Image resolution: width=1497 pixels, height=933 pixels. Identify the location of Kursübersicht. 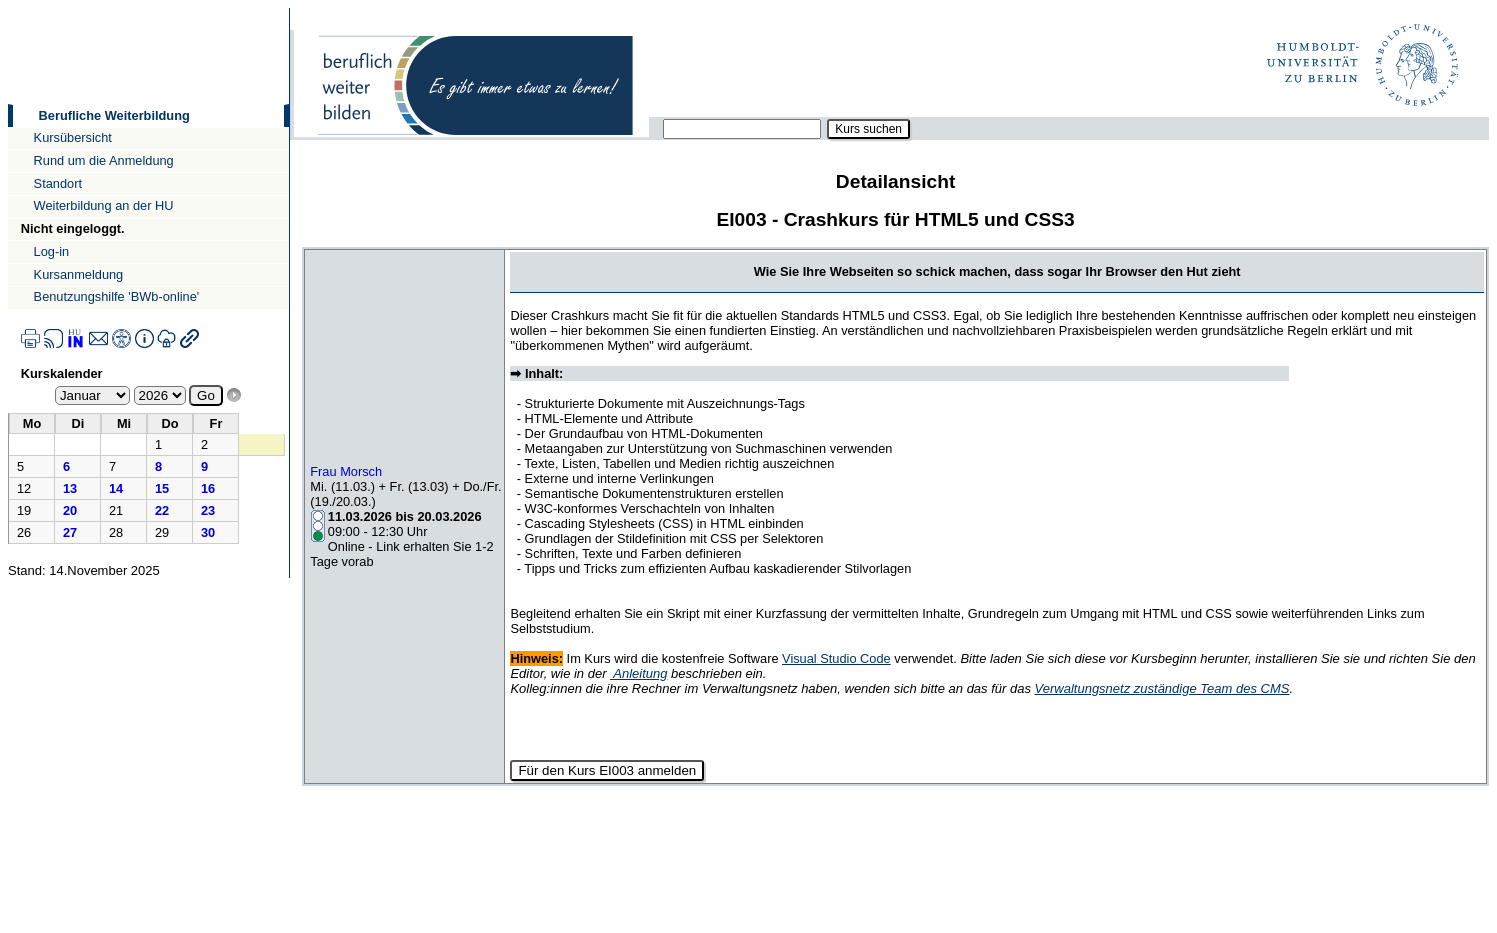
(73, 137).